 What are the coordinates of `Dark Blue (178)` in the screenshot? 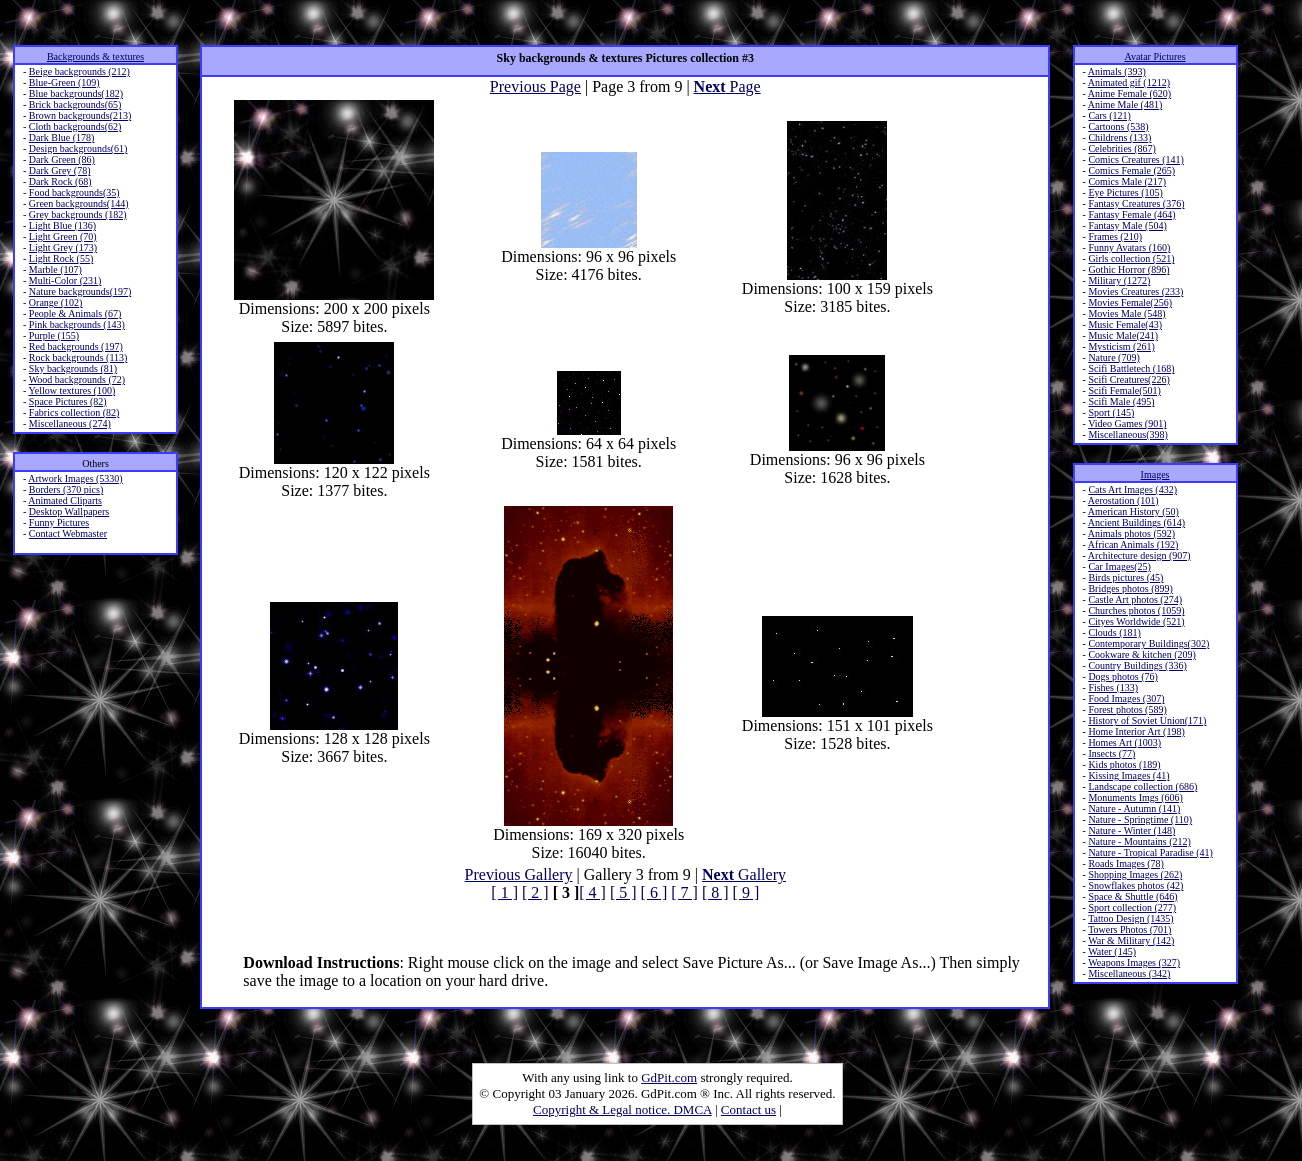 It's located at (62, 137).